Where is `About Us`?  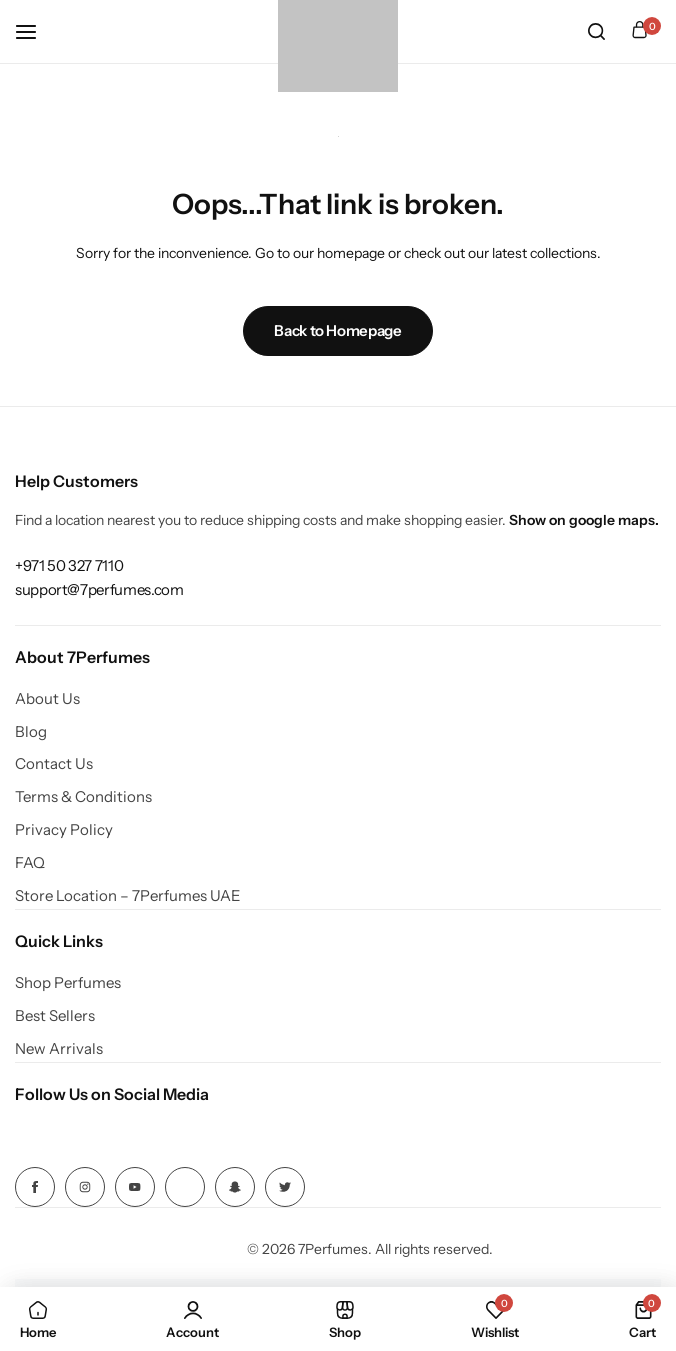 About Us is located at coordinates (47, 699).